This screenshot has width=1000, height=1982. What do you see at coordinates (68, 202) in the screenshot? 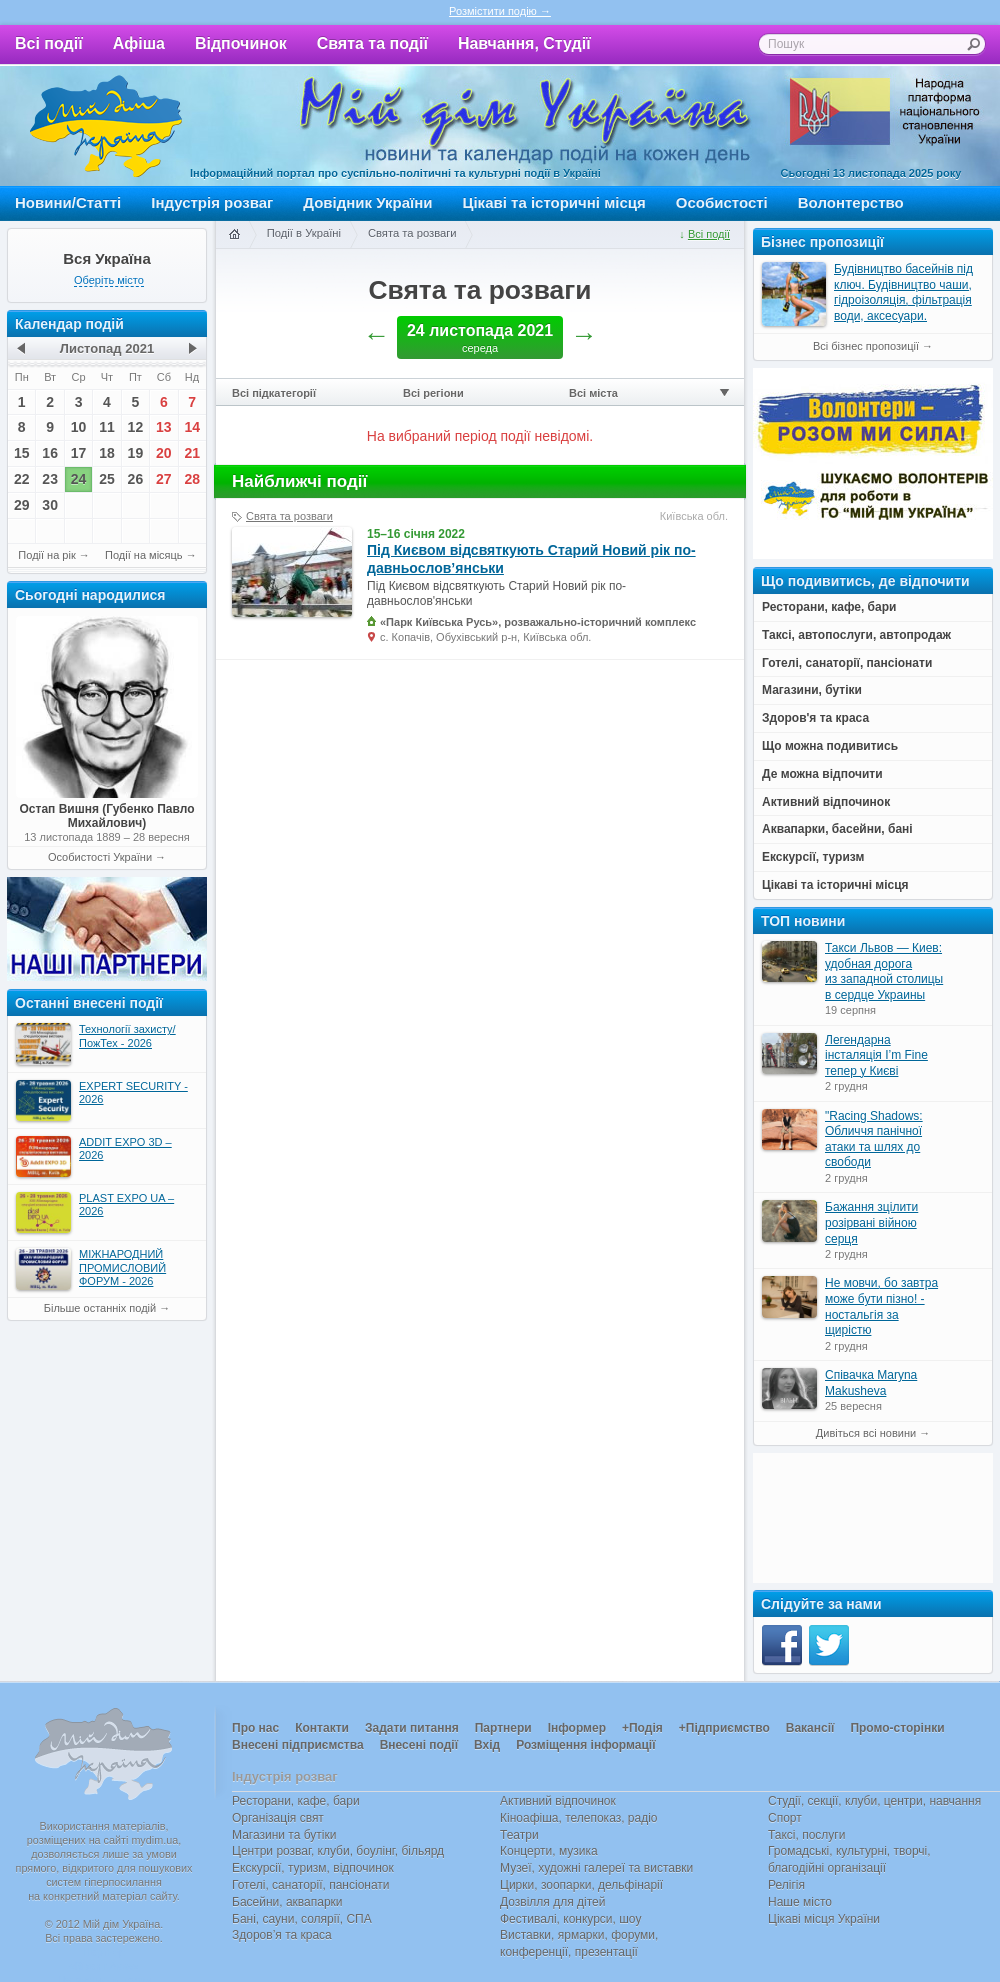
I see `Новини/Статті` at bounding box center [68, 202].